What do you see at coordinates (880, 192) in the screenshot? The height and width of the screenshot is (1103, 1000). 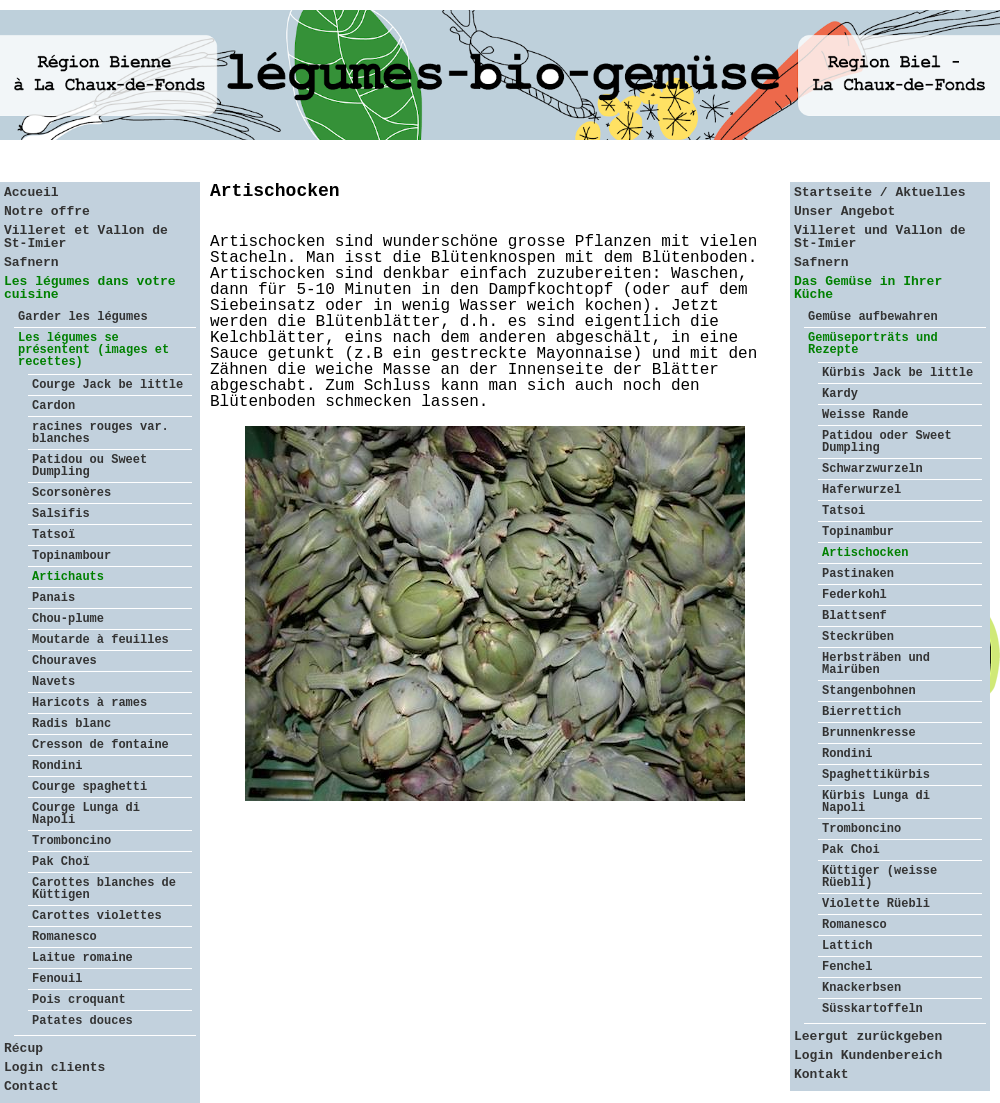 I see `Startseite / Aktuelles` at bounding box center [880, 192].